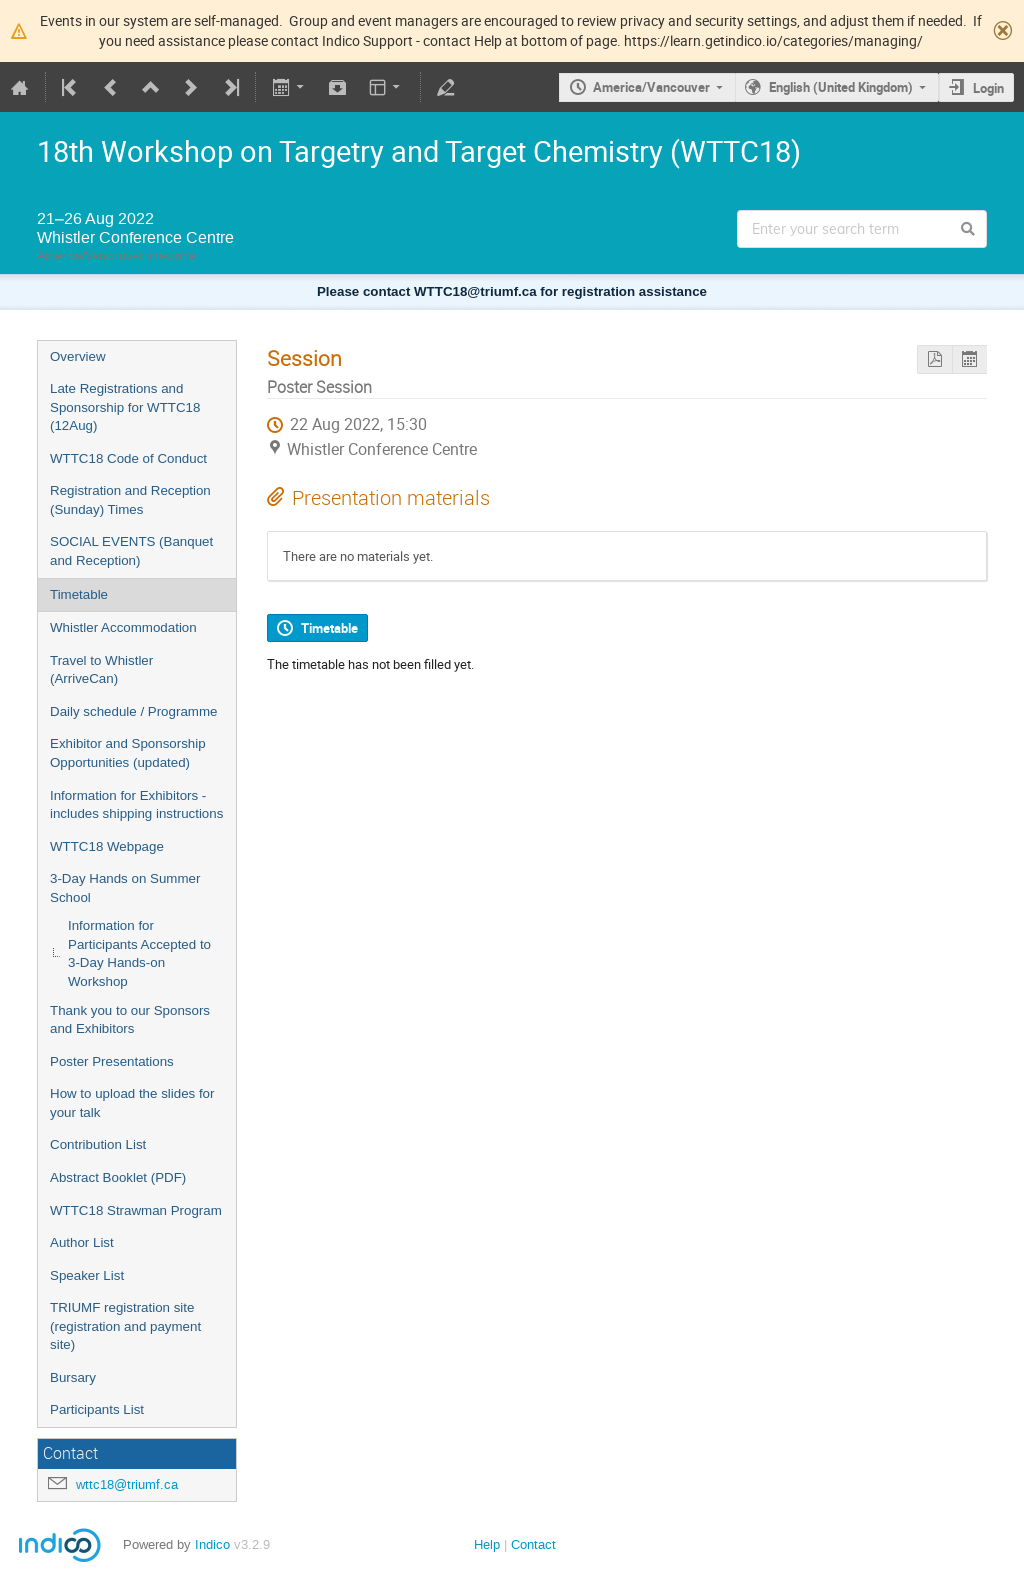 The height and width of the screenshot is (1588, 1024). Describe the element at coordinates (139, 953) in the screenshot. I see `Information for Participants Accepted to 3-Day Hands-on Workshop` at that location.